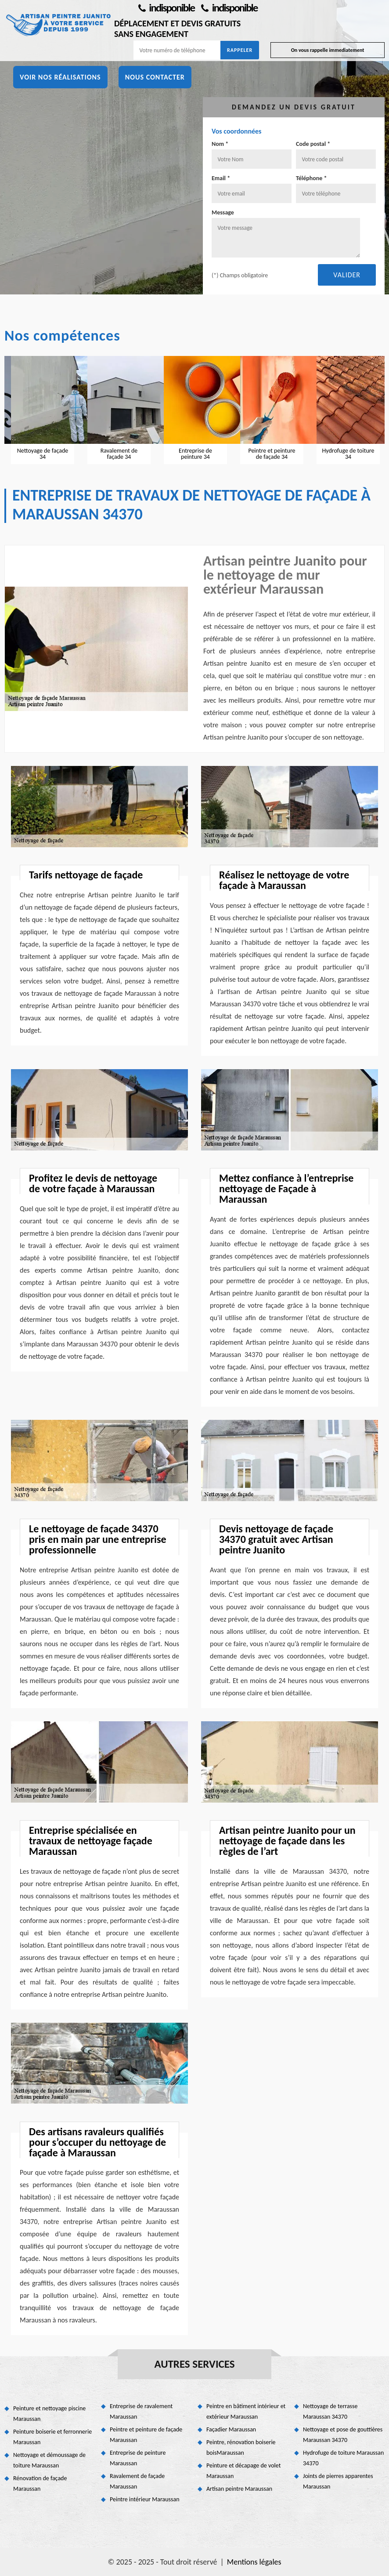 This screenshot has width=389, height=2576. Describe the element at coordinates (220, 144) in the screenshot. I see `Nom *` at that location.